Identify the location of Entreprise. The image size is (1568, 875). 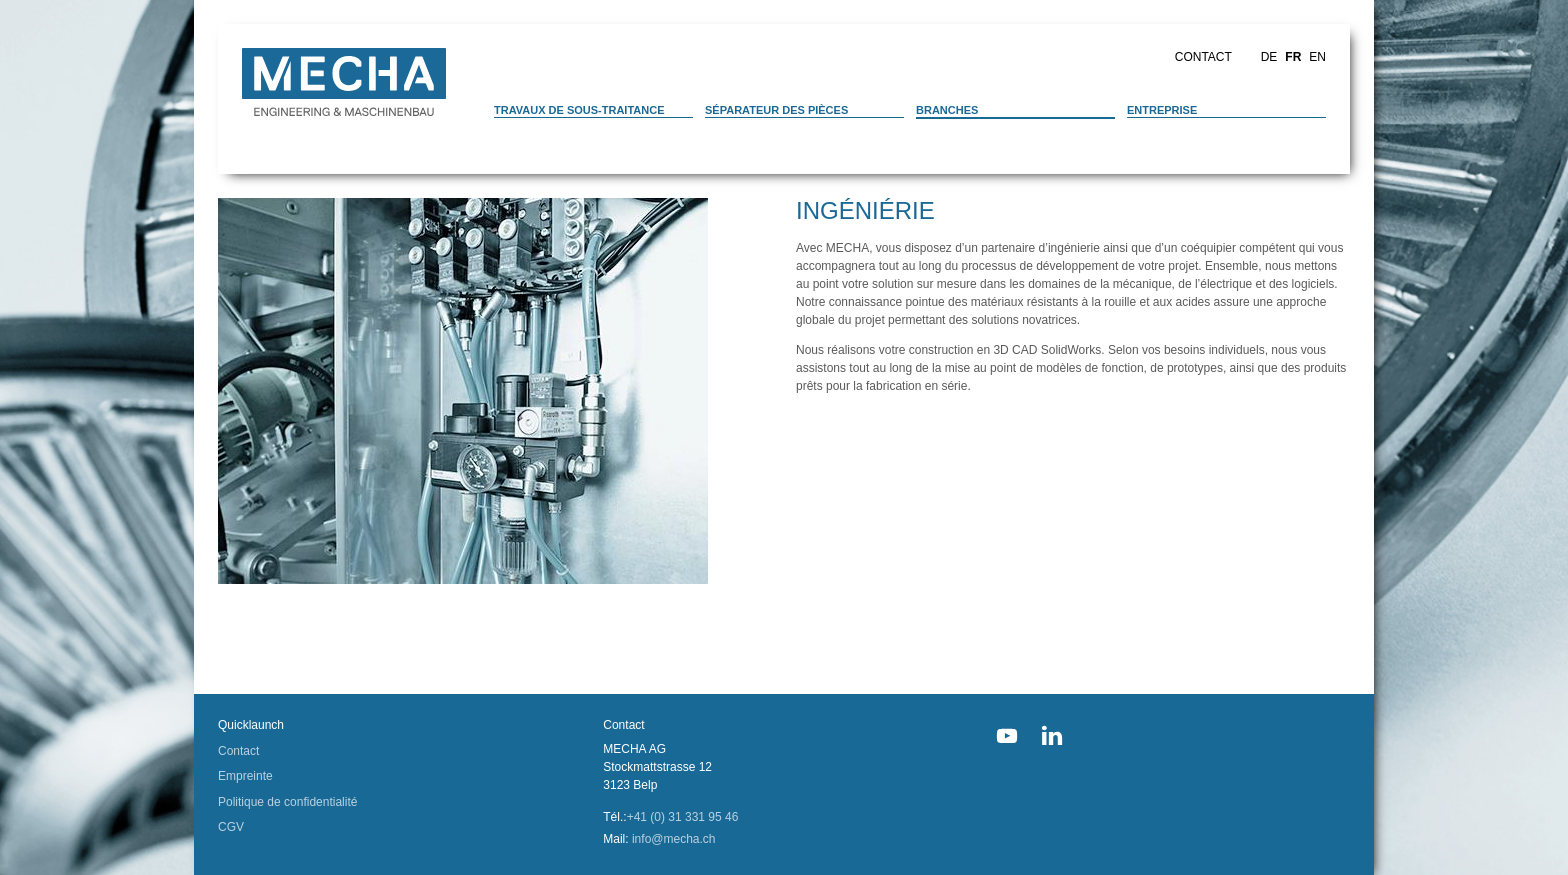
(1162, 110).